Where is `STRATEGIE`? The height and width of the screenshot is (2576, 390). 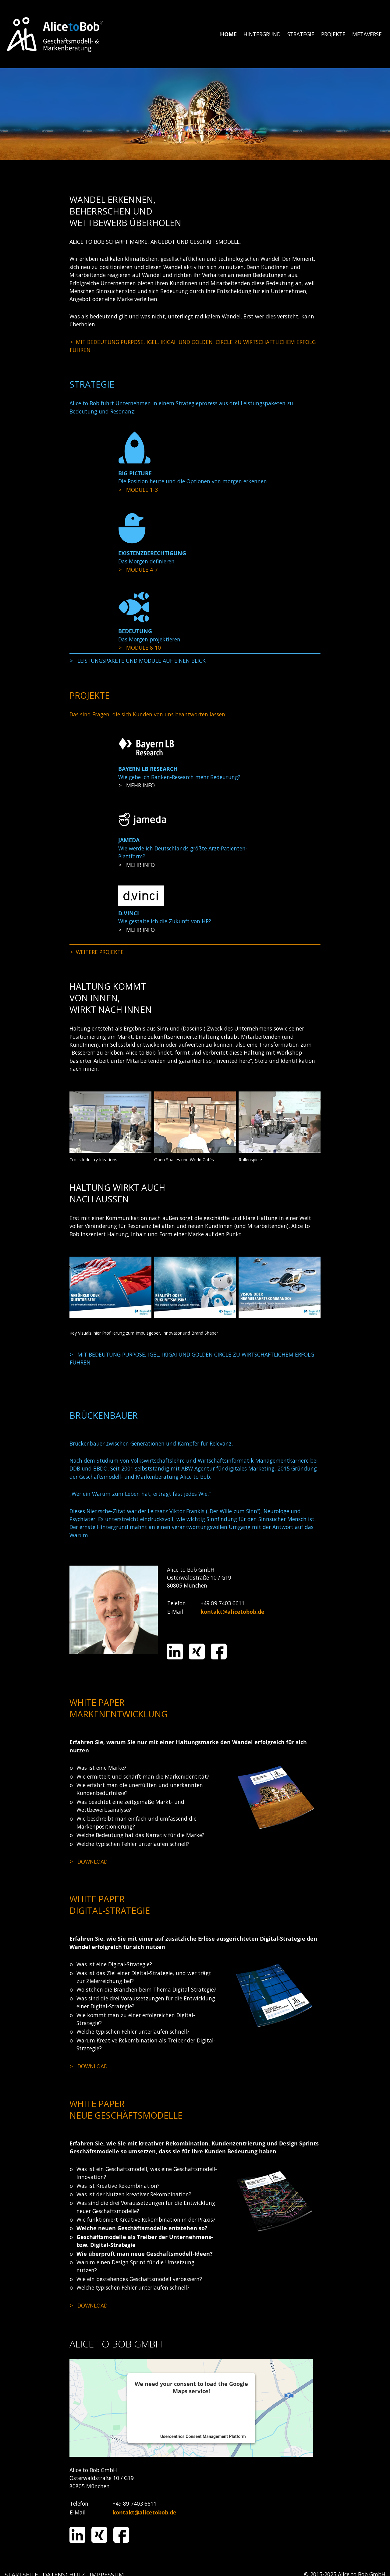
STRATEGIE is located at coordinates (300, 34).